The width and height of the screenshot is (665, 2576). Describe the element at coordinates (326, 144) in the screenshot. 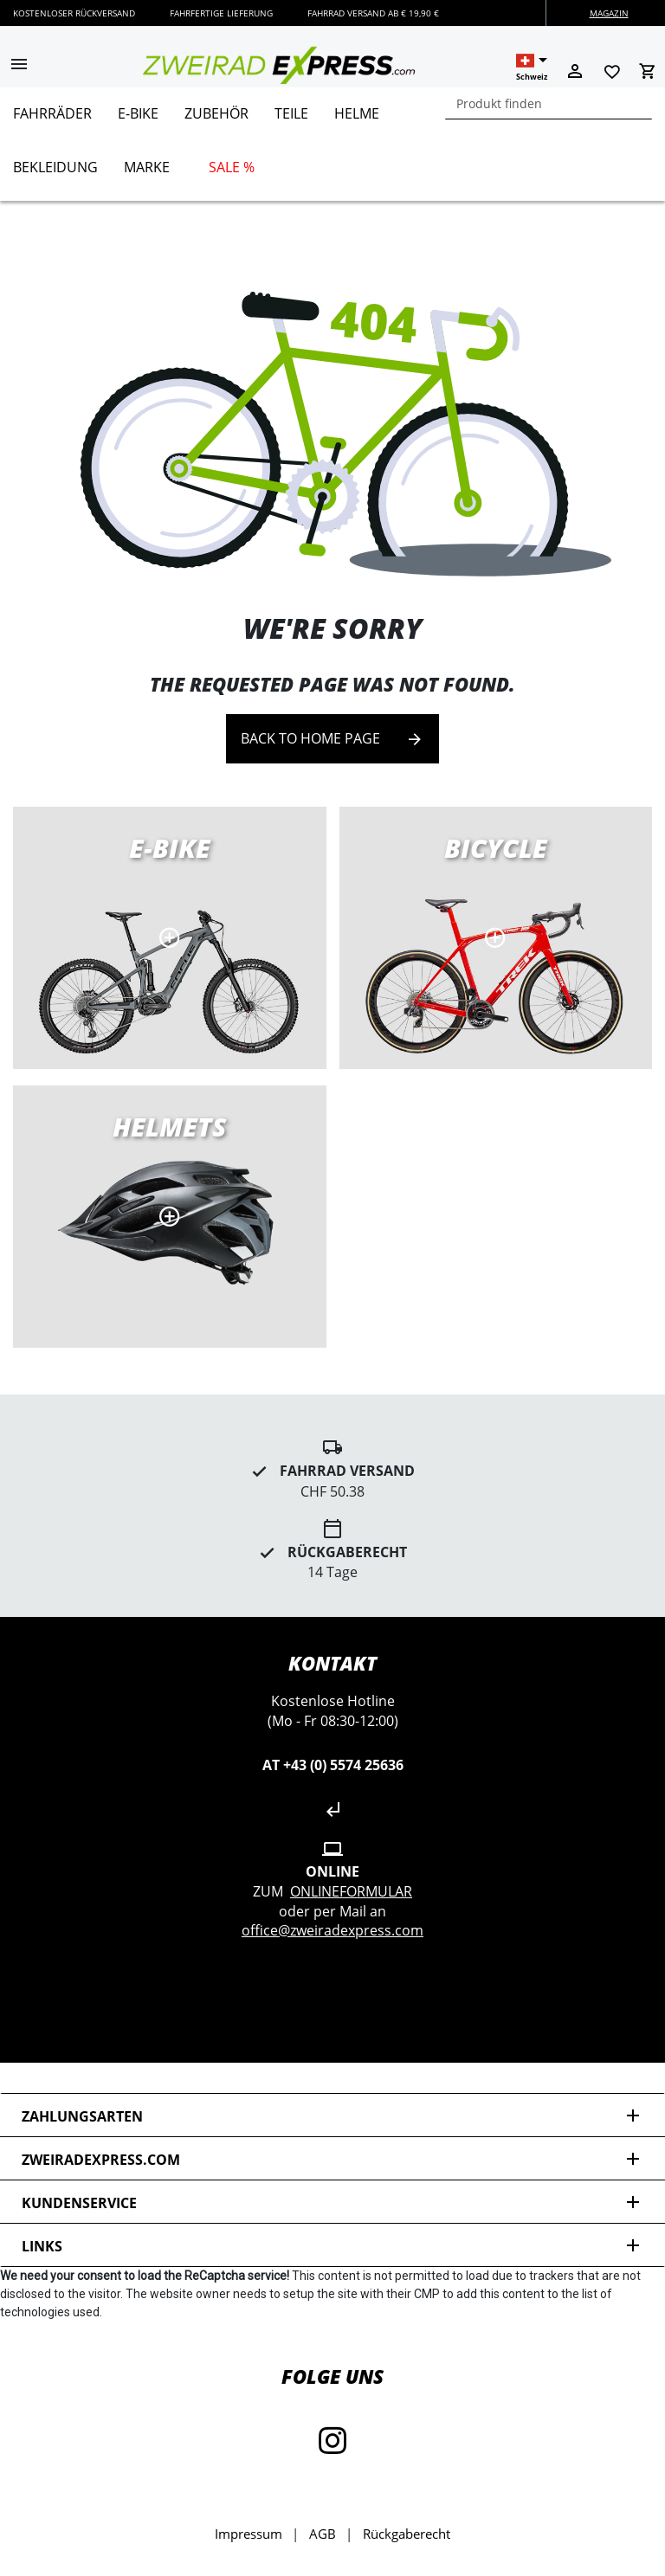

I see `[menu]` at that location.